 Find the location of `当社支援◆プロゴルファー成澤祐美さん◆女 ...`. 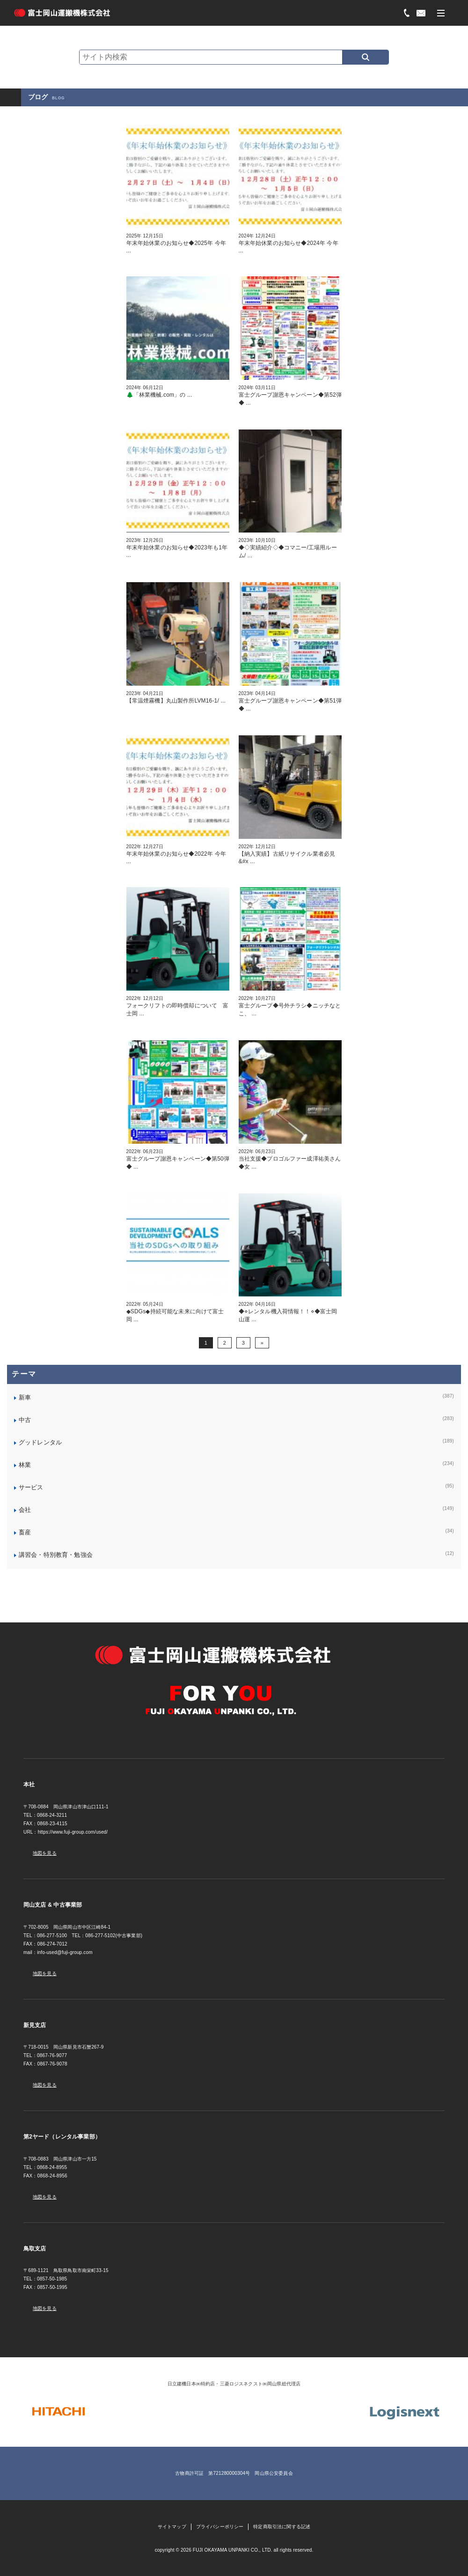

当社支援◆プロゴルファー成澤祐美さん◆女 ... is located at coordinates (290, 1159).